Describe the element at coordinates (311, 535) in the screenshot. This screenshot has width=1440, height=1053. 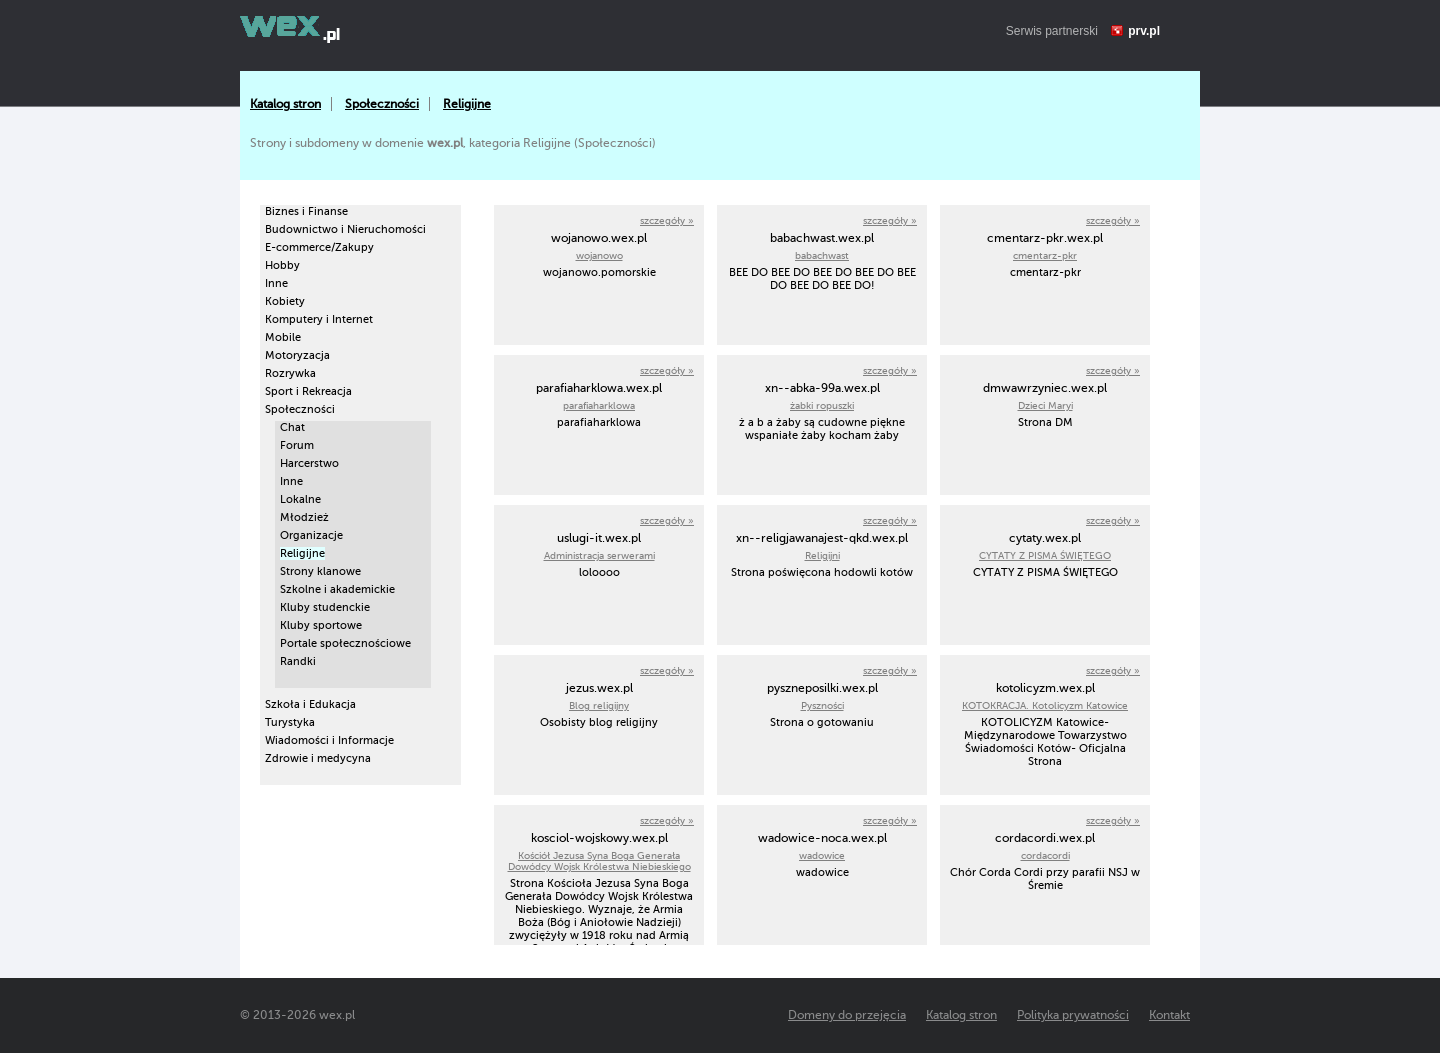
I see `Organizacje` at that location.